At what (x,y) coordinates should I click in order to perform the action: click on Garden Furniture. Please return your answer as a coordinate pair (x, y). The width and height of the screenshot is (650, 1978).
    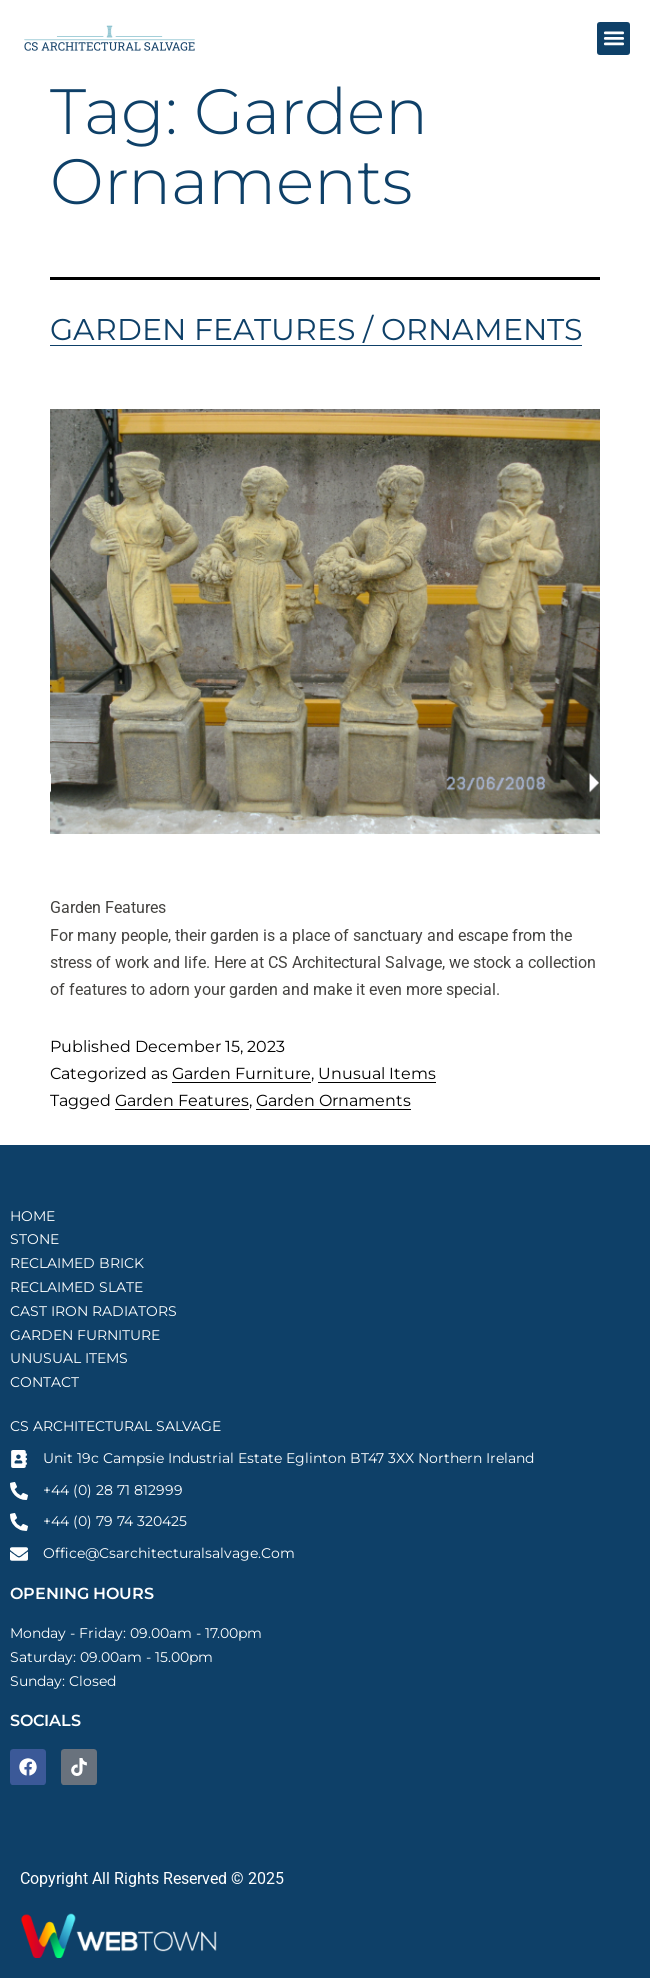
    Looking at the image, I should click on (241, 1073).